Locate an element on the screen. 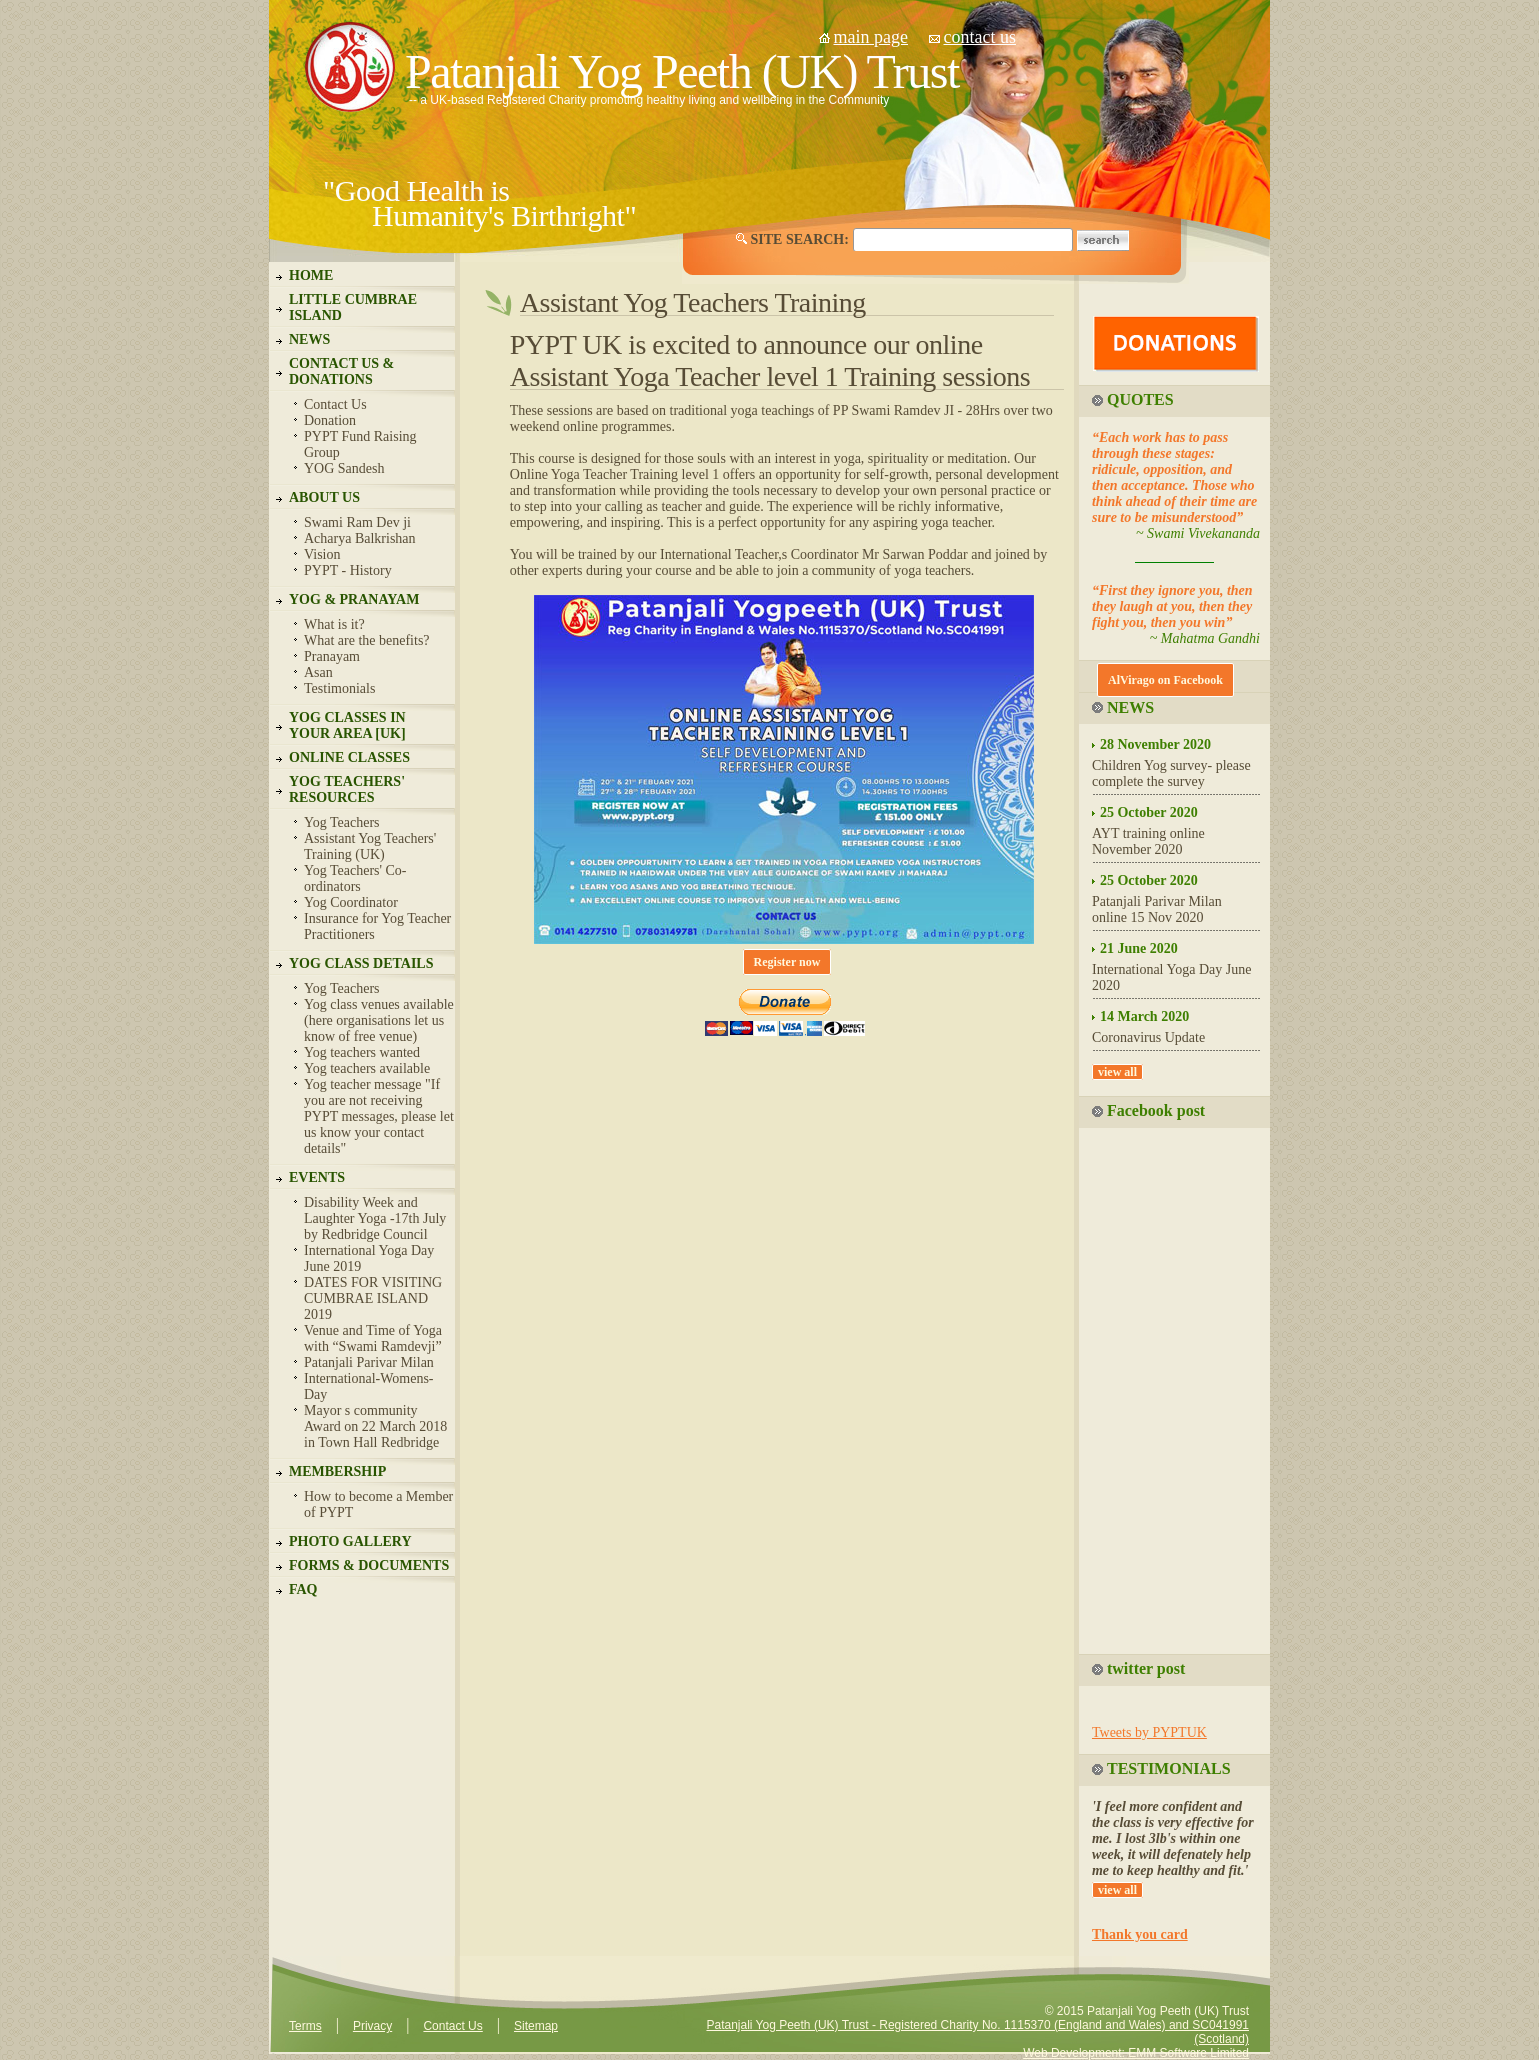 This screenshot has width=1539, height=2060. Yog Teachers is located at coordinates (342, 822).